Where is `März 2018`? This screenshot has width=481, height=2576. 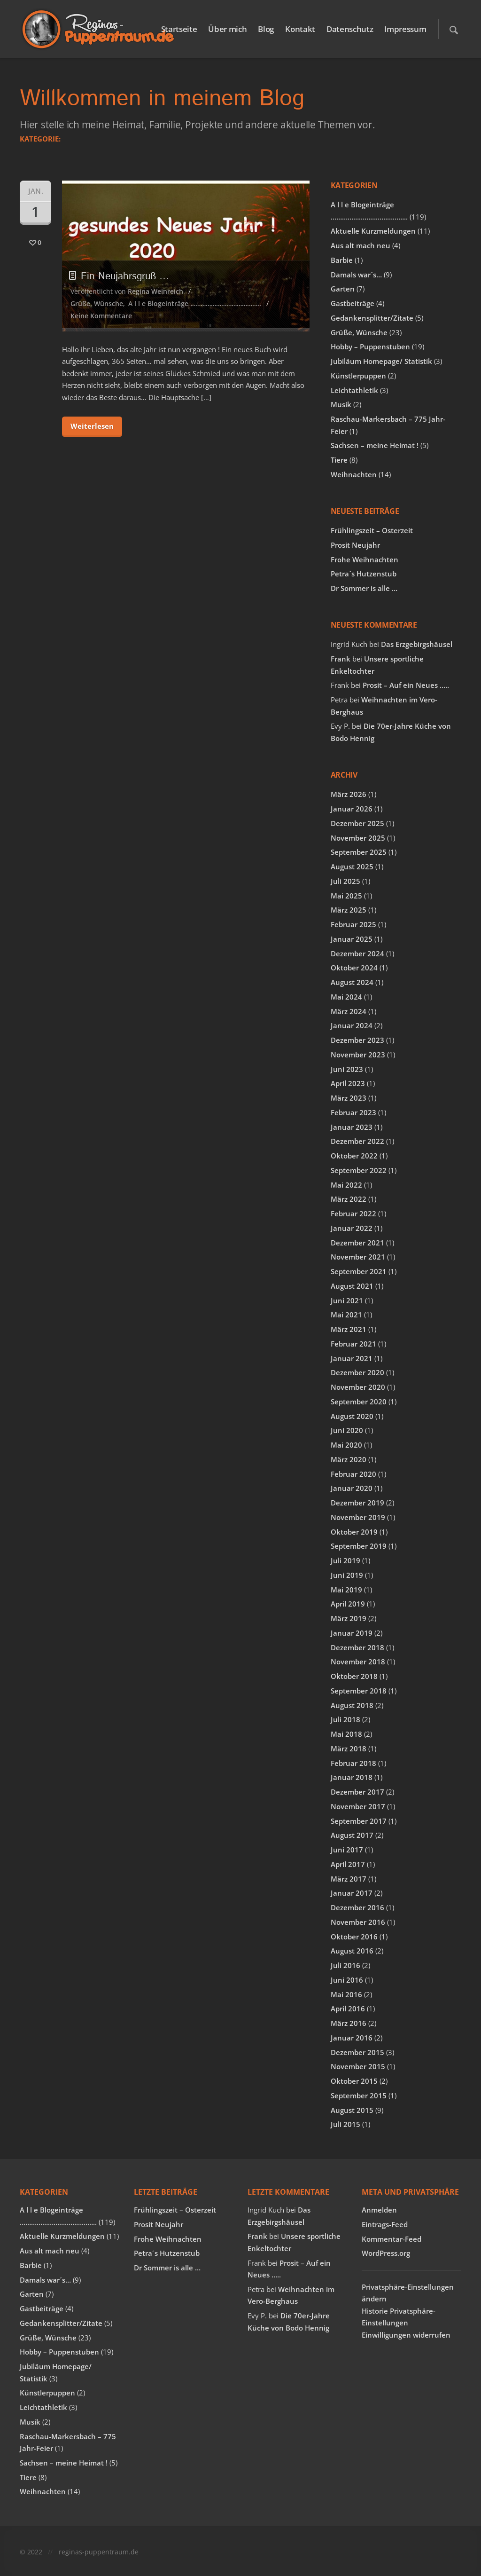
März 2018 is located at coordinates (348, 1748).